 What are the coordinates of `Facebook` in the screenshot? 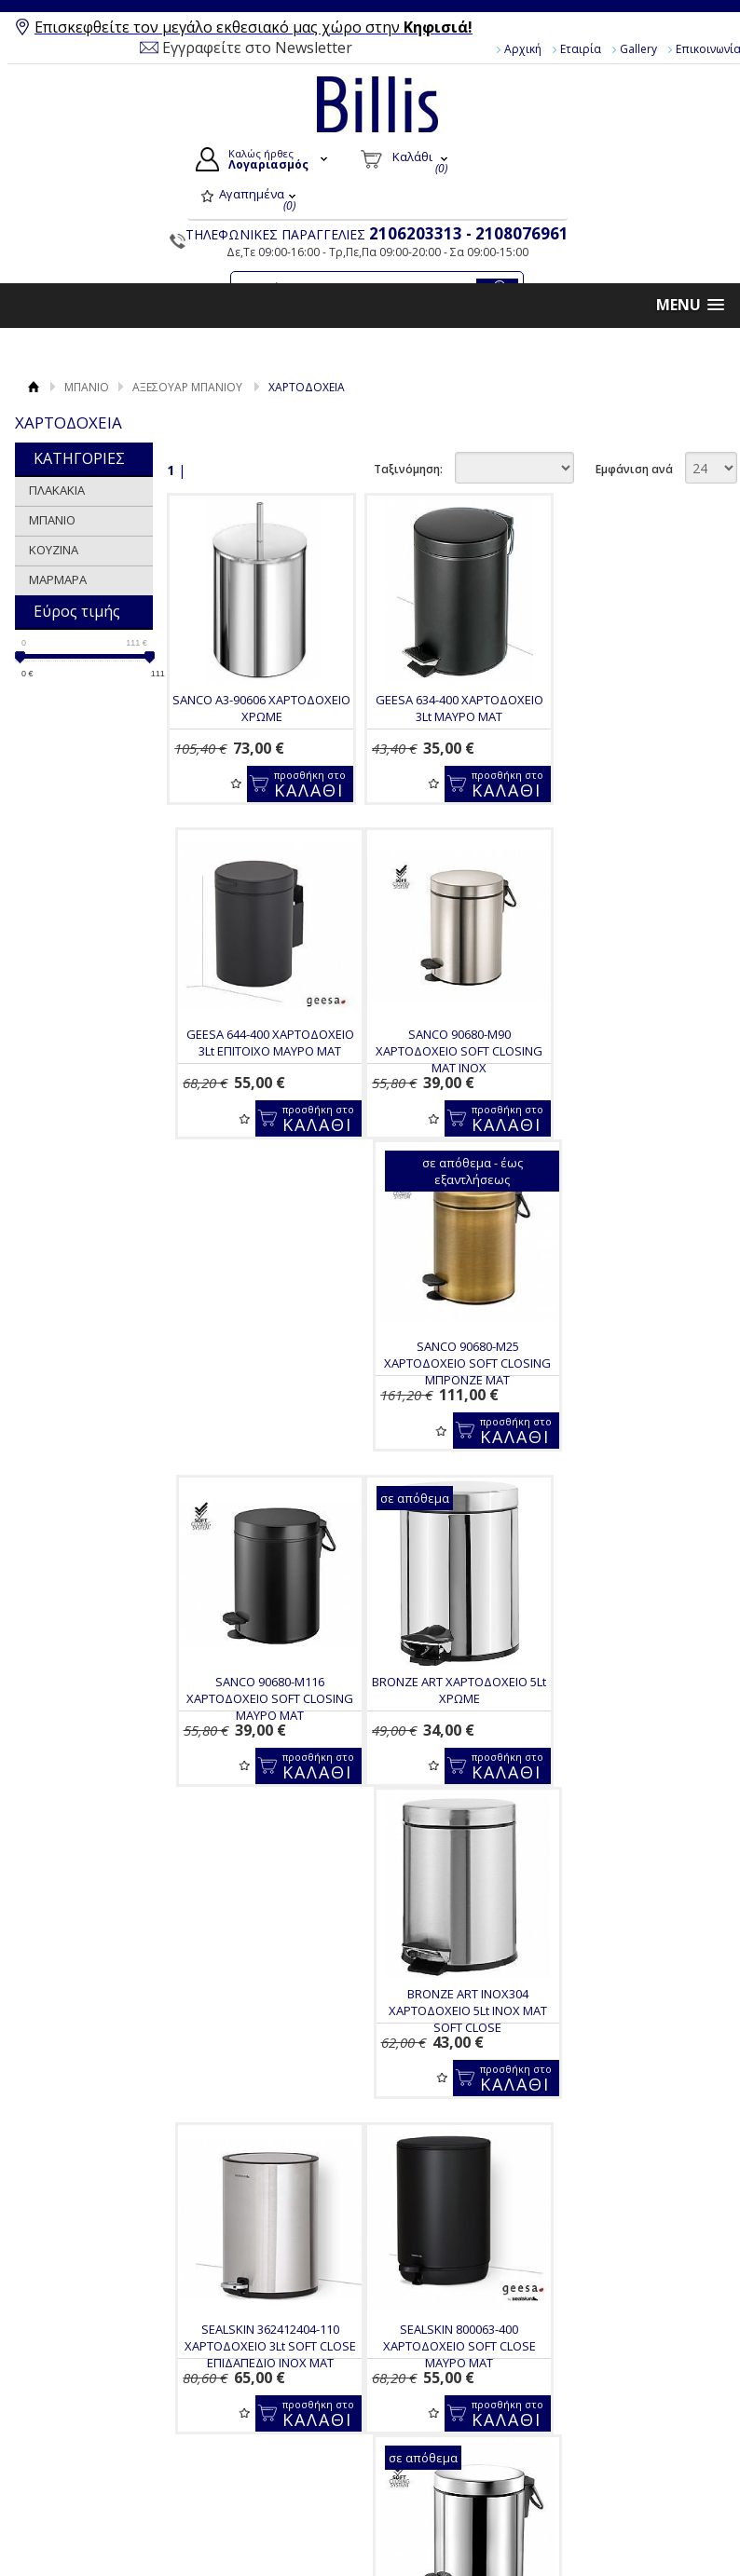 It's located at (630, 2372).